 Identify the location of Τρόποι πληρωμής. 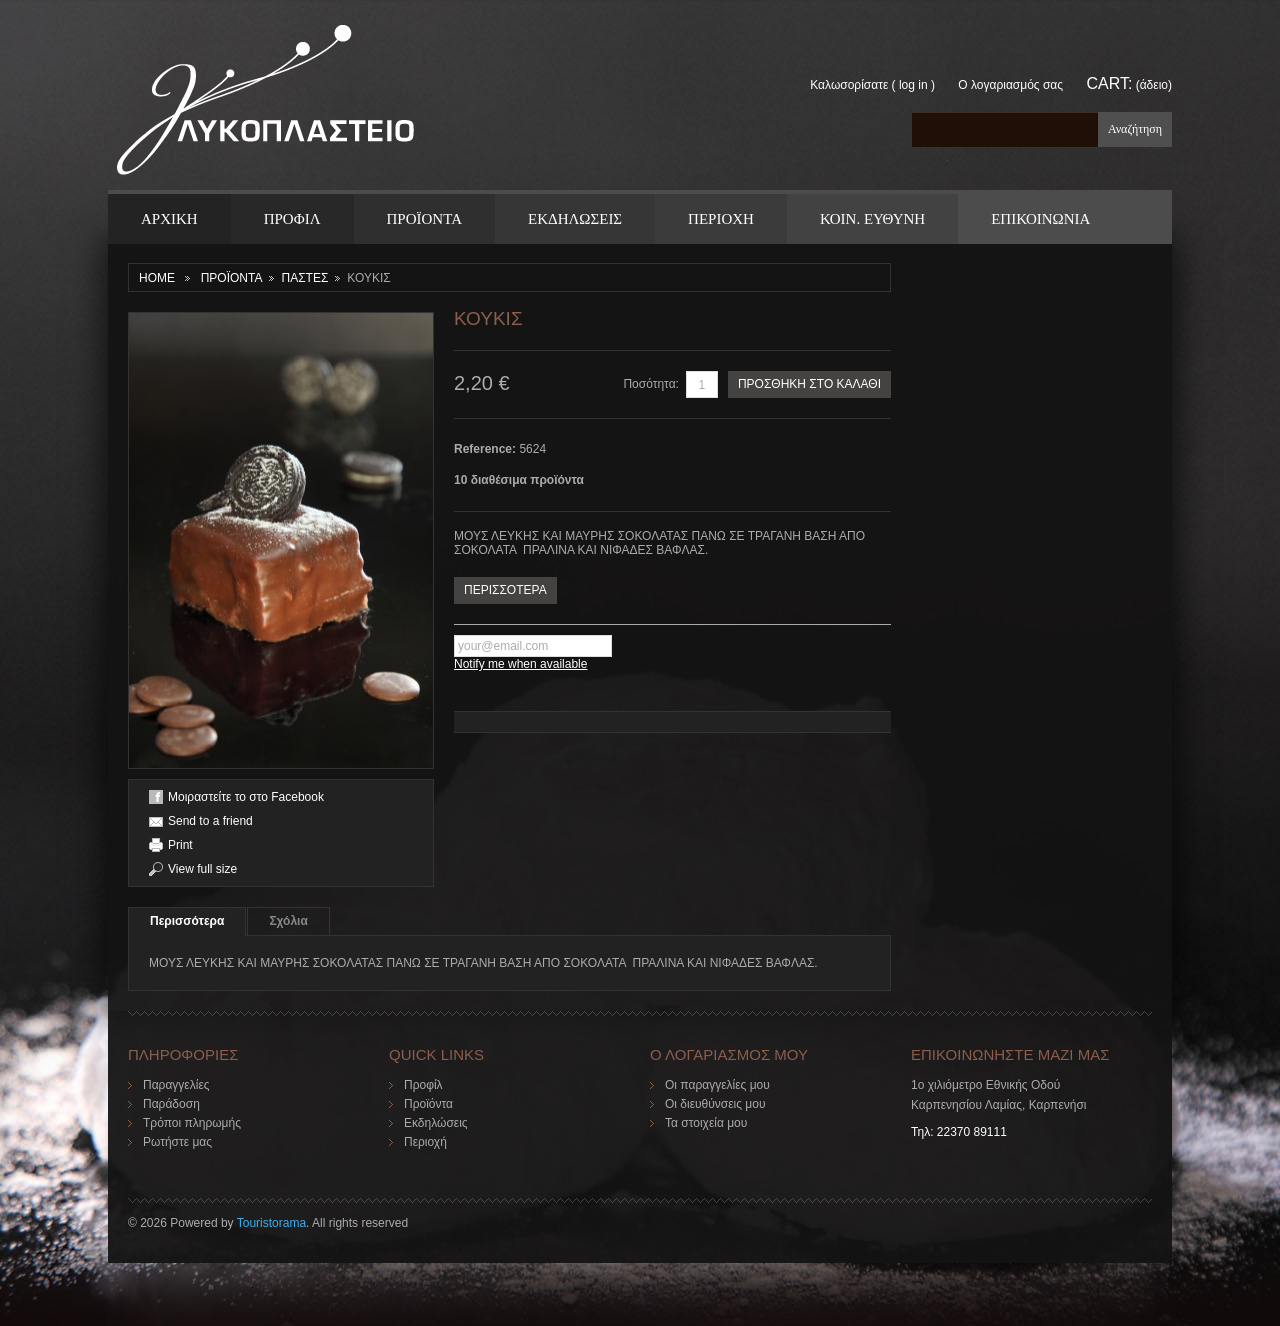
(192, 1123).